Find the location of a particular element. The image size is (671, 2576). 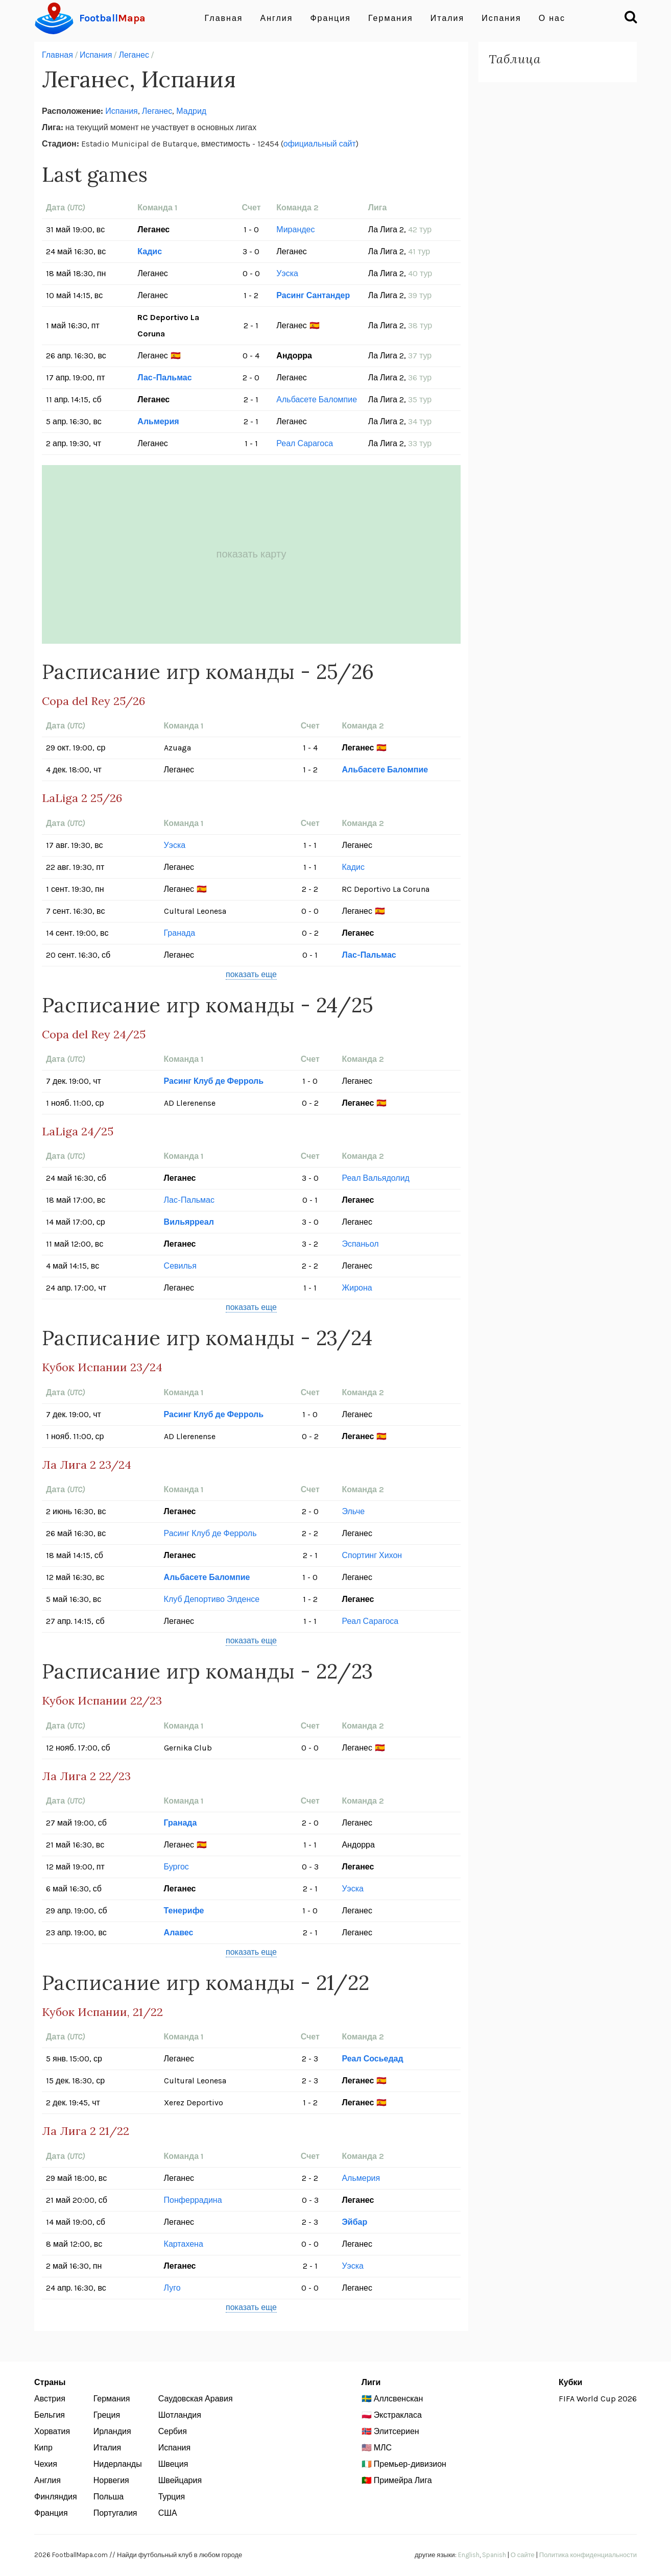

Кипр is located at coordinates (43, 2447).